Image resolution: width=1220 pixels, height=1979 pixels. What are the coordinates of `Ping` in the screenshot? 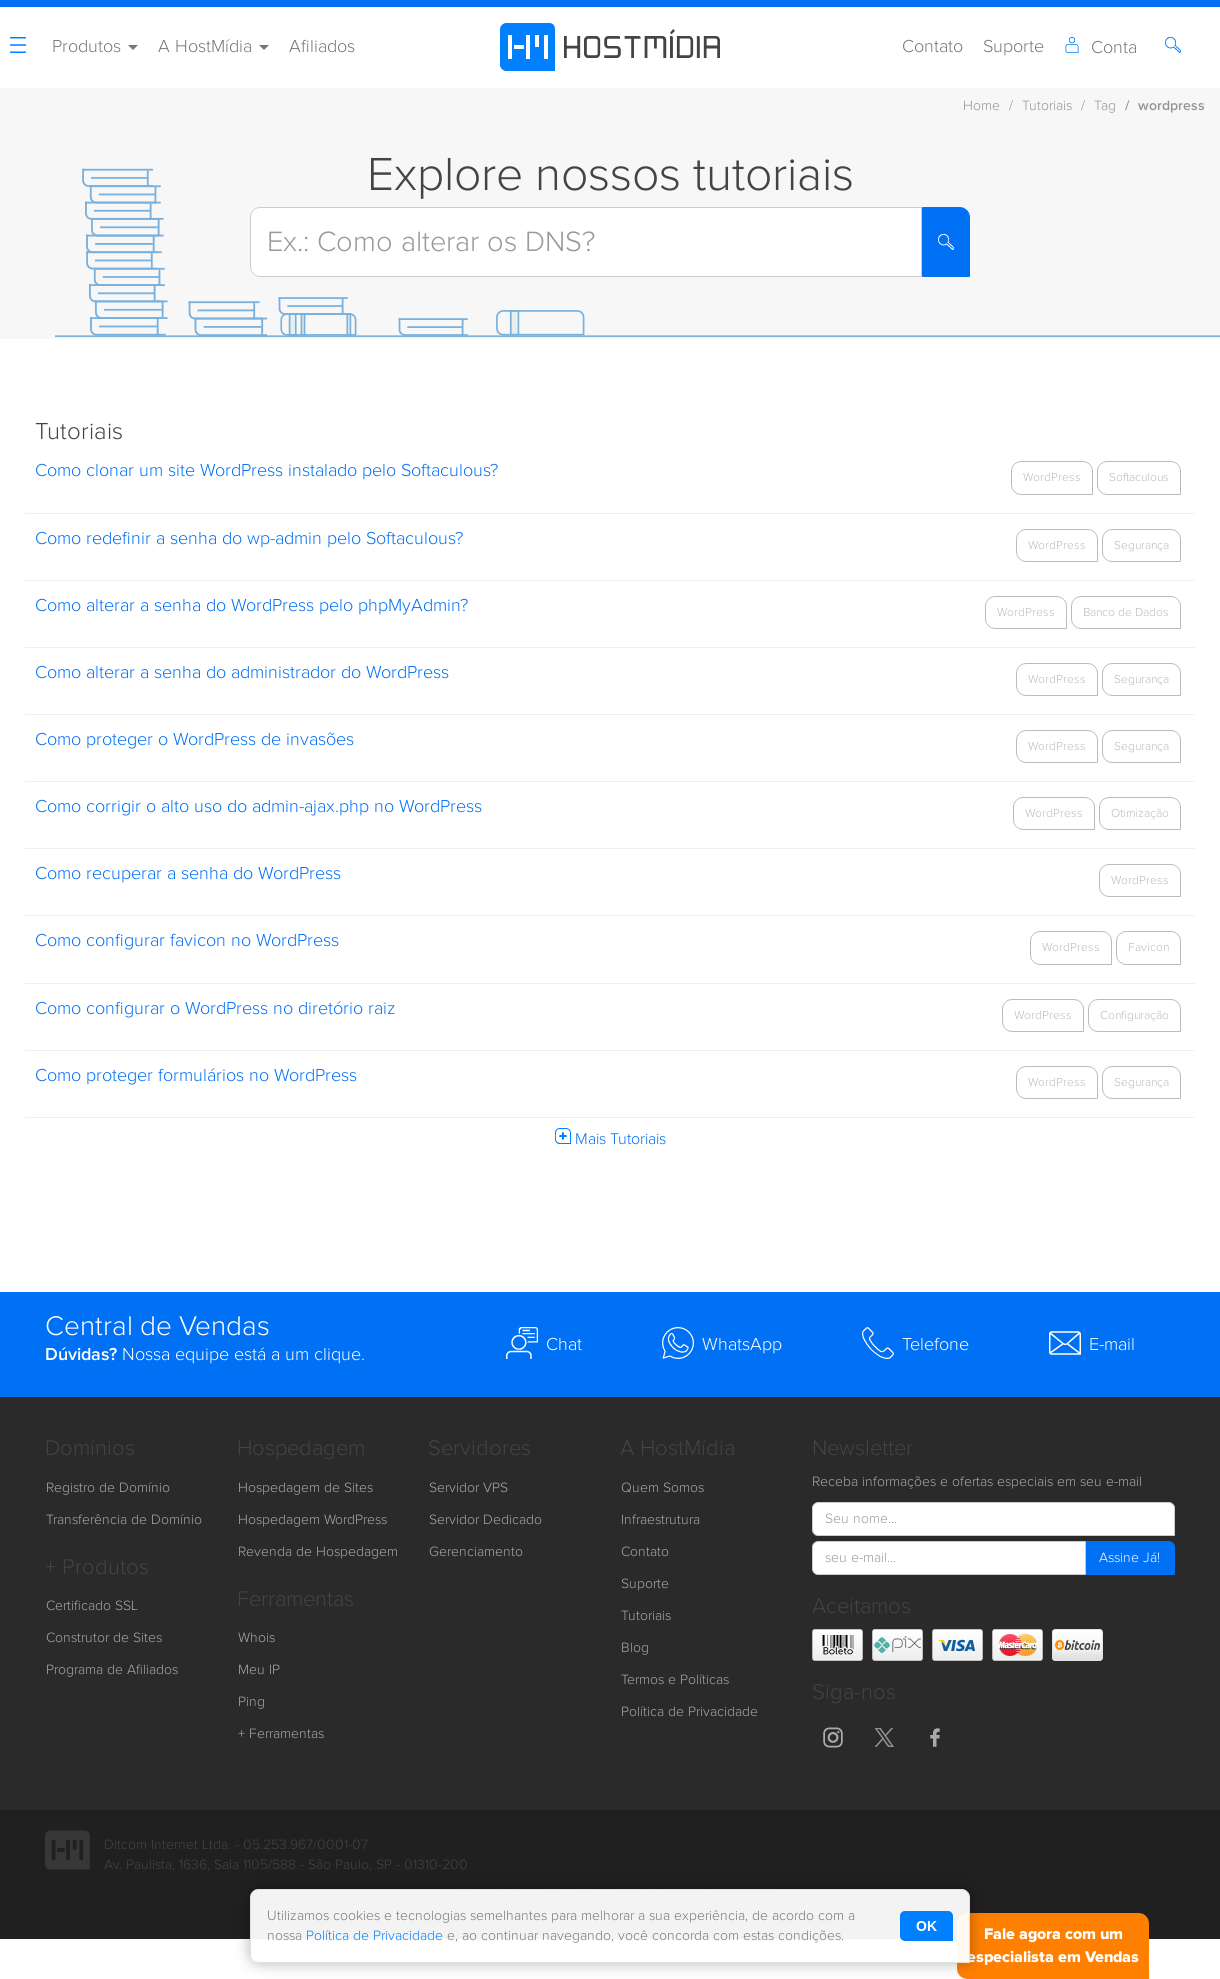 It's located at (251, 1702).